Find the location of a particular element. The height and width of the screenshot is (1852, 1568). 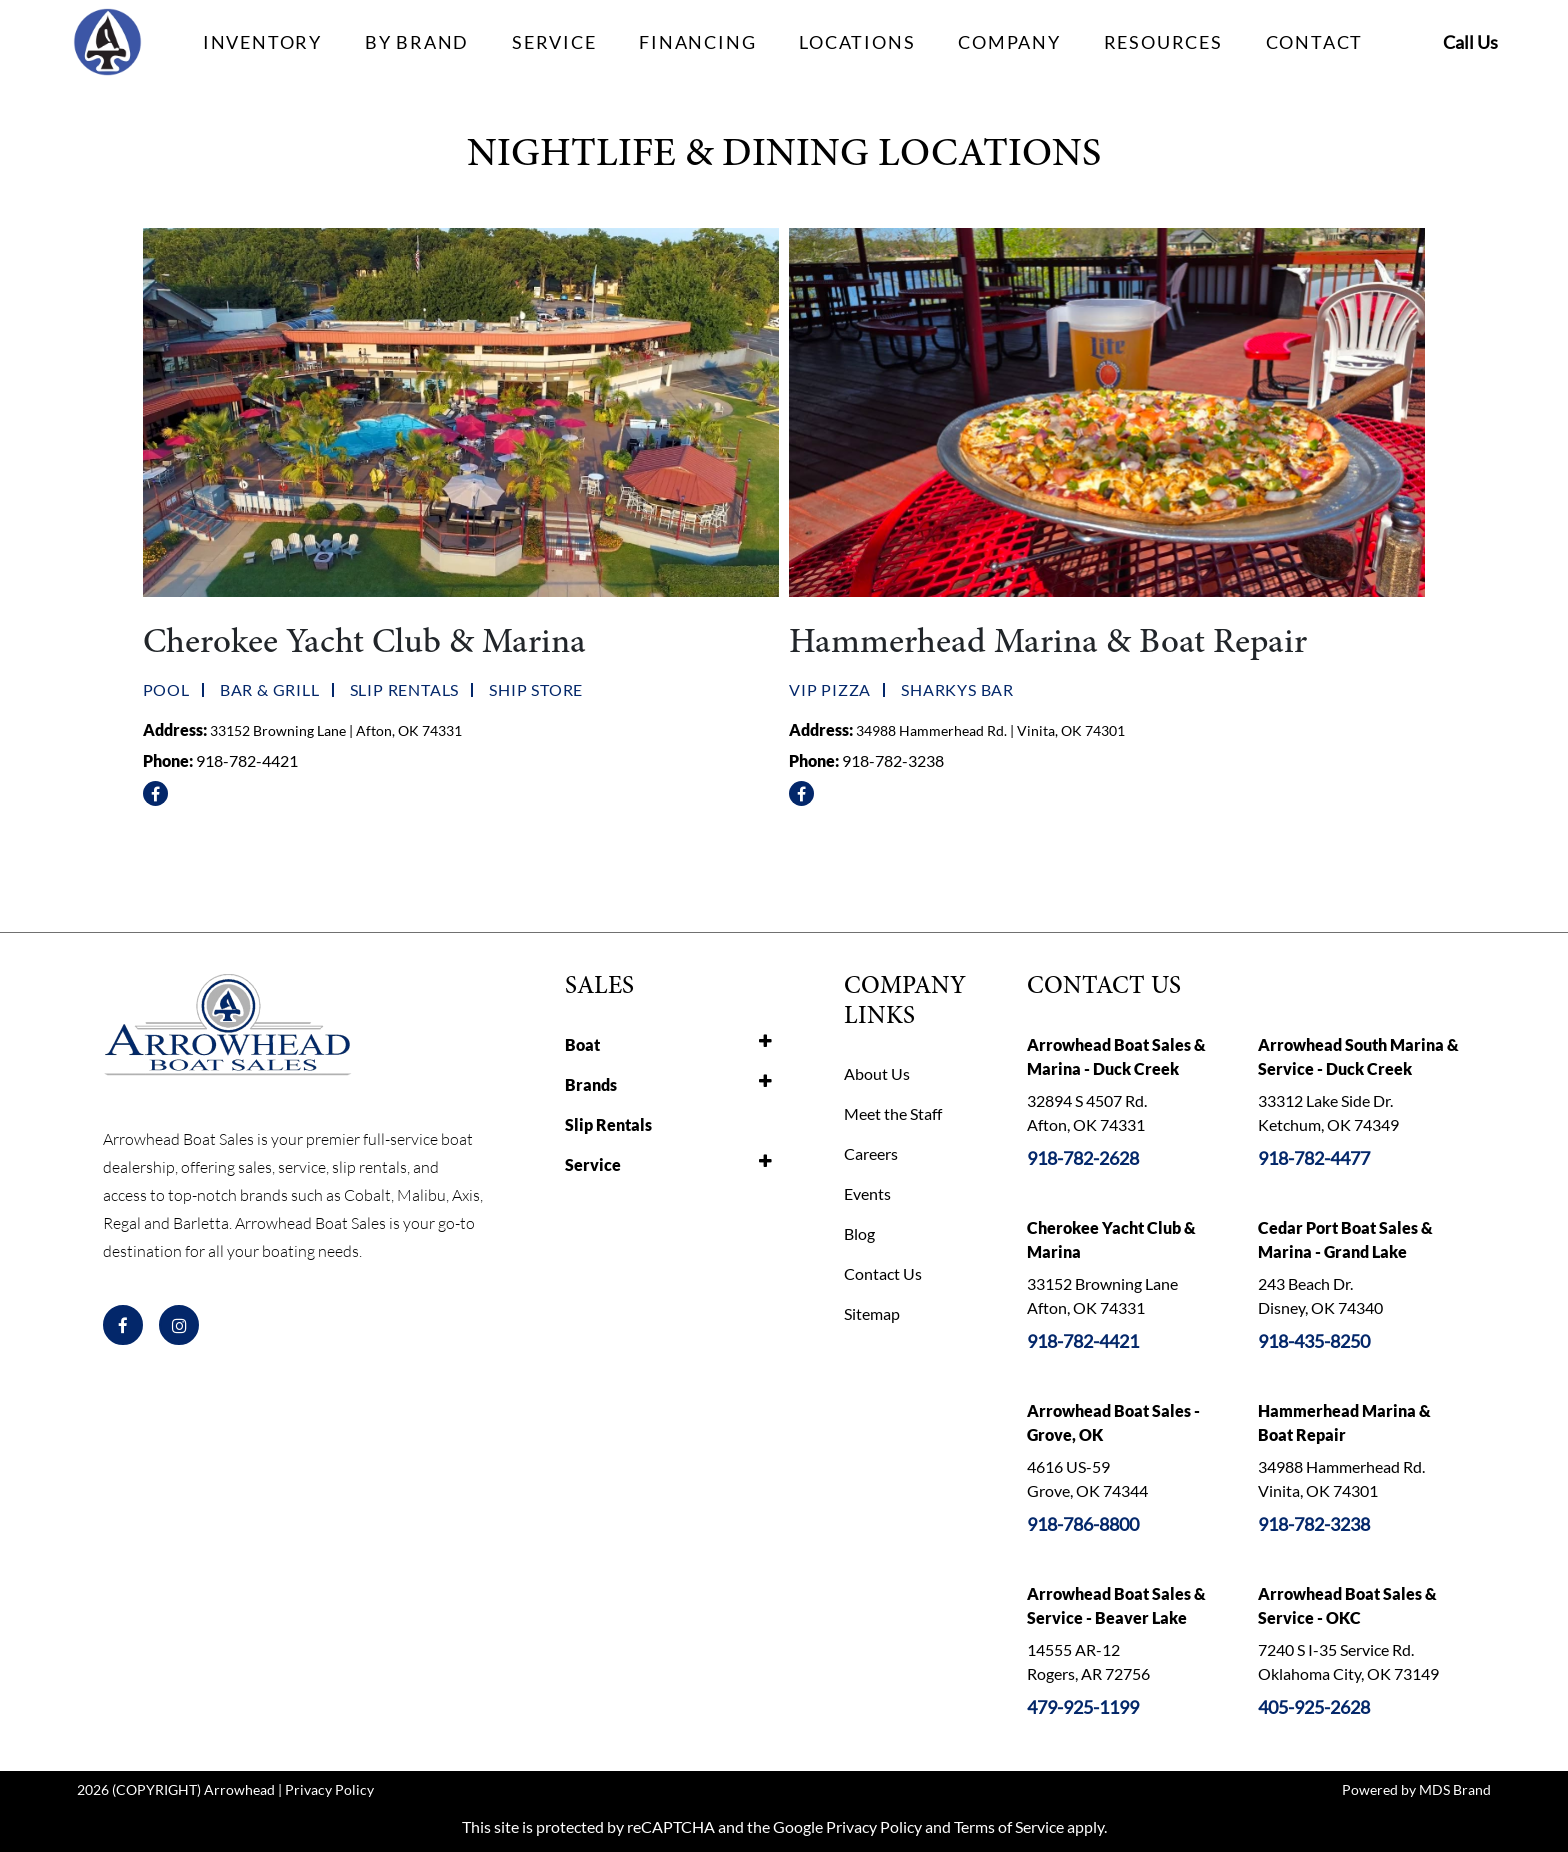

COMPANY is located at coordinates (1009, 42).